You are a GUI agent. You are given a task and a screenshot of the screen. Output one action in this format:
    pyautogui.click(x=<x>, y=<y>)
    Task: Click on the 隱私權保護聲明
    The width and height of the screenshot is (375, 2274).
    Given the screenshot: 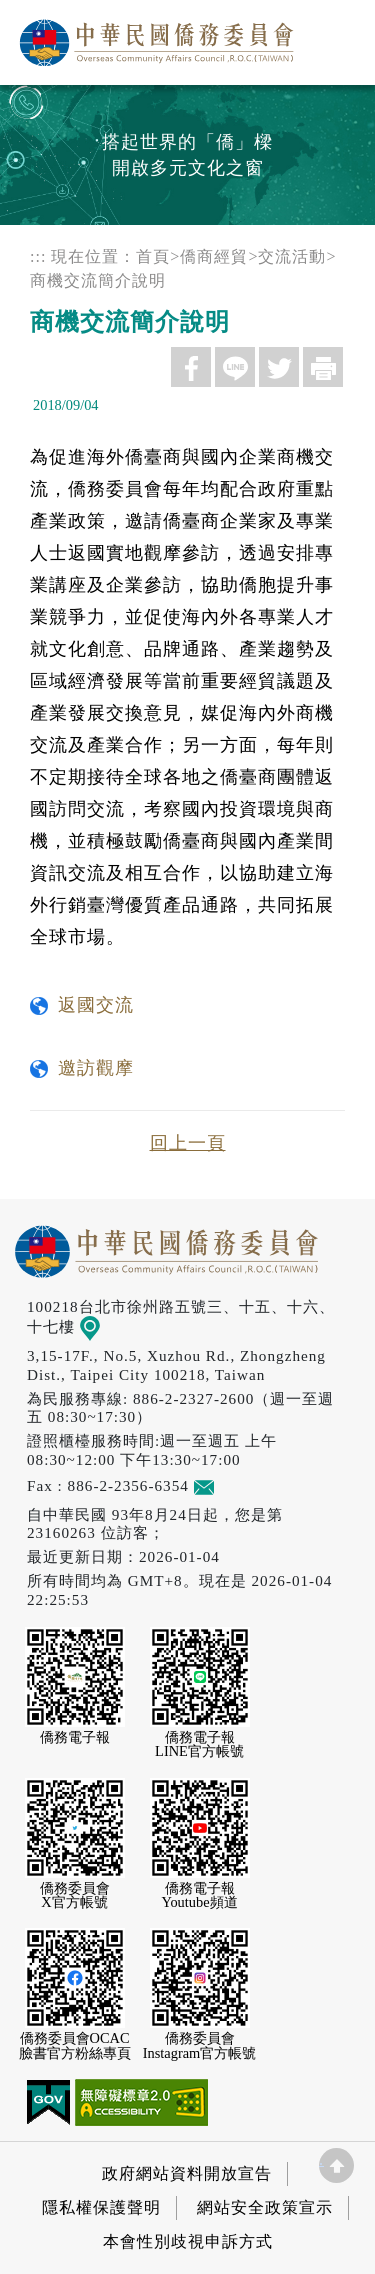 What is the action you would take?
    pyautogui.click(x=101, y=2207)
    